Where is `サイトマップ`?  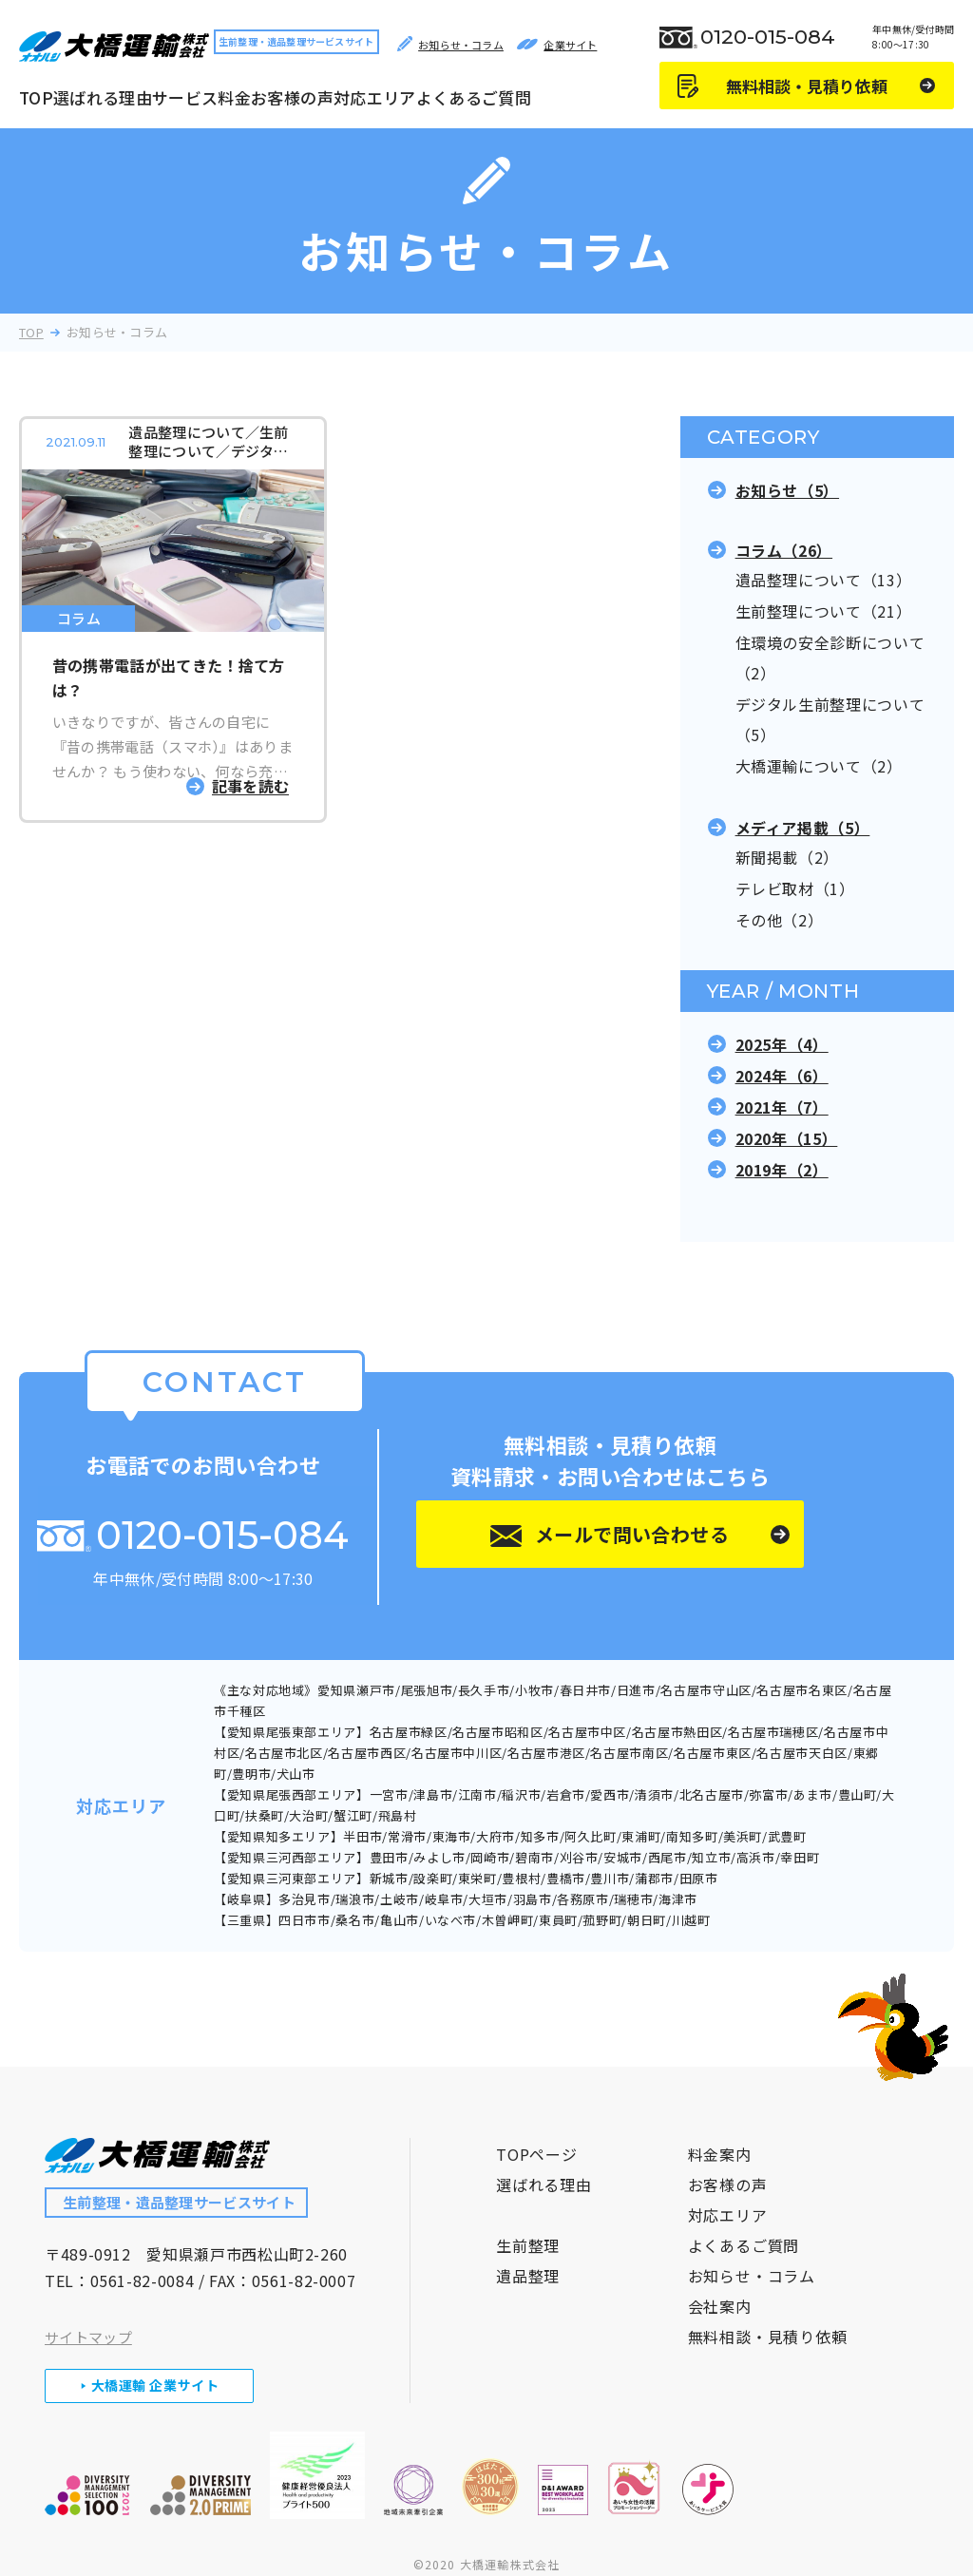
サイトマップ is located at coordinates (88, 2310).